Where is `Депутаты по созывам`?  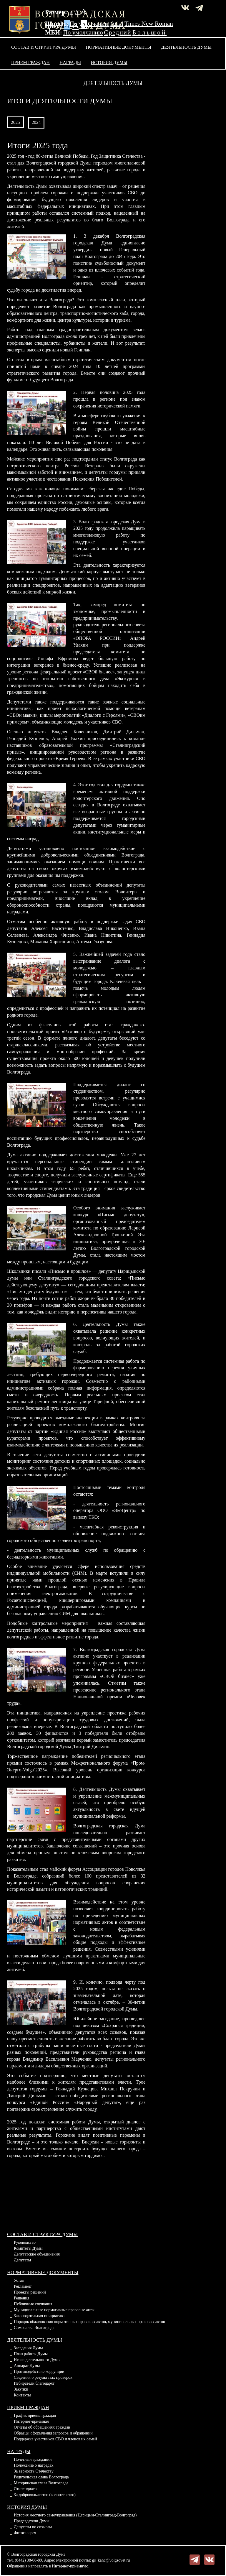
Депутаты по созывам is located at coordinates (33, 2527).